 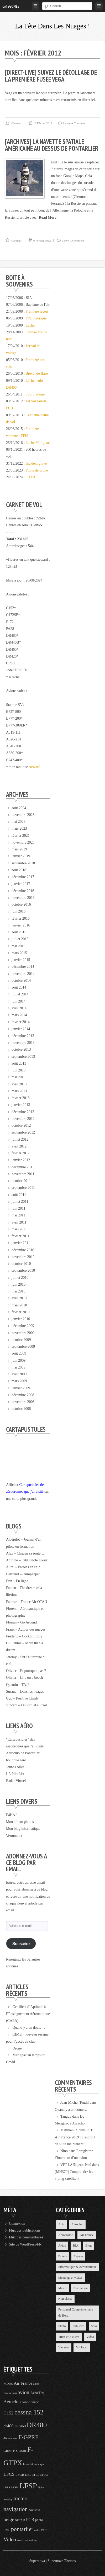 What do you see at coordinates (26, 1602) in the screenshot?
I see `Fabrice – France Air OTAN` at bounding box center [26, 1602].